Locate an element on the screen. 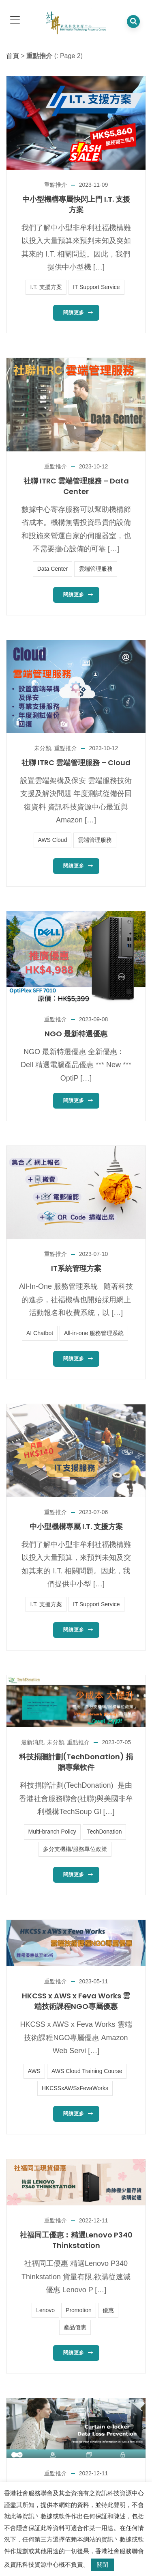  多分支機構/服務單位政策 is located at coordinates (75, 1849).